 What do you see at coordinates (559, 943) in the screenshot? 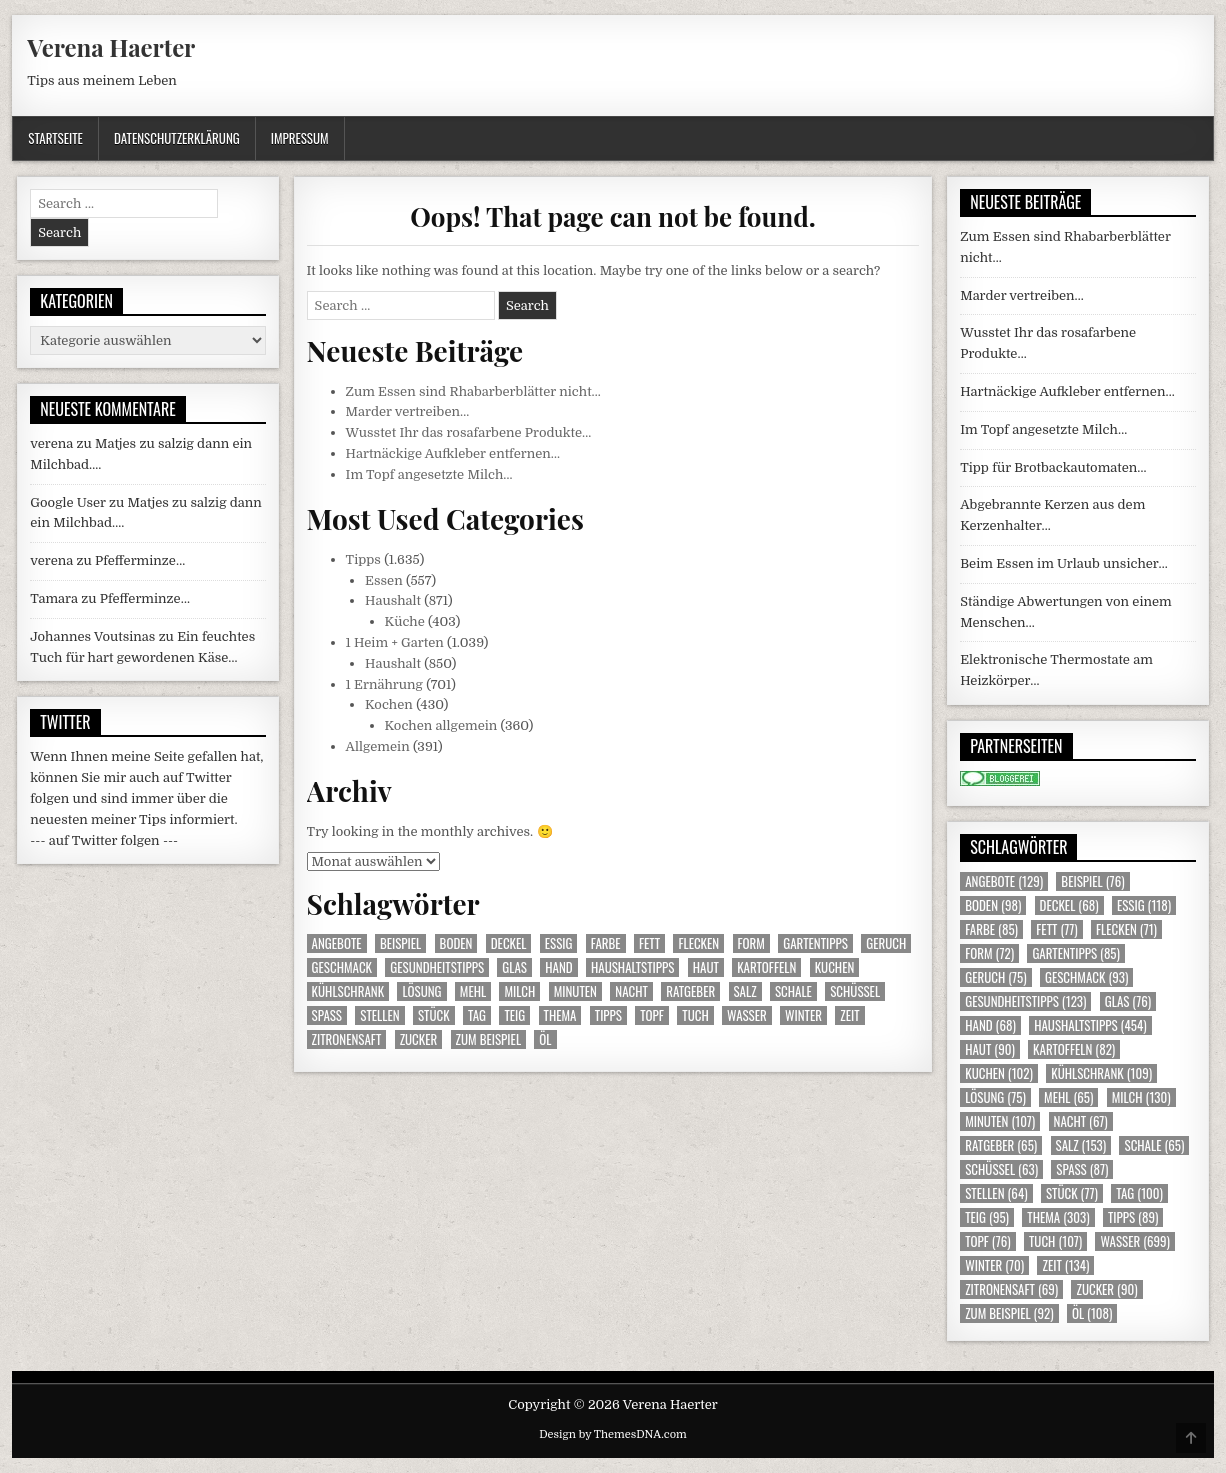
I see `Essig [Essig (118 Einträge)]` at bounding box center [559, 943].